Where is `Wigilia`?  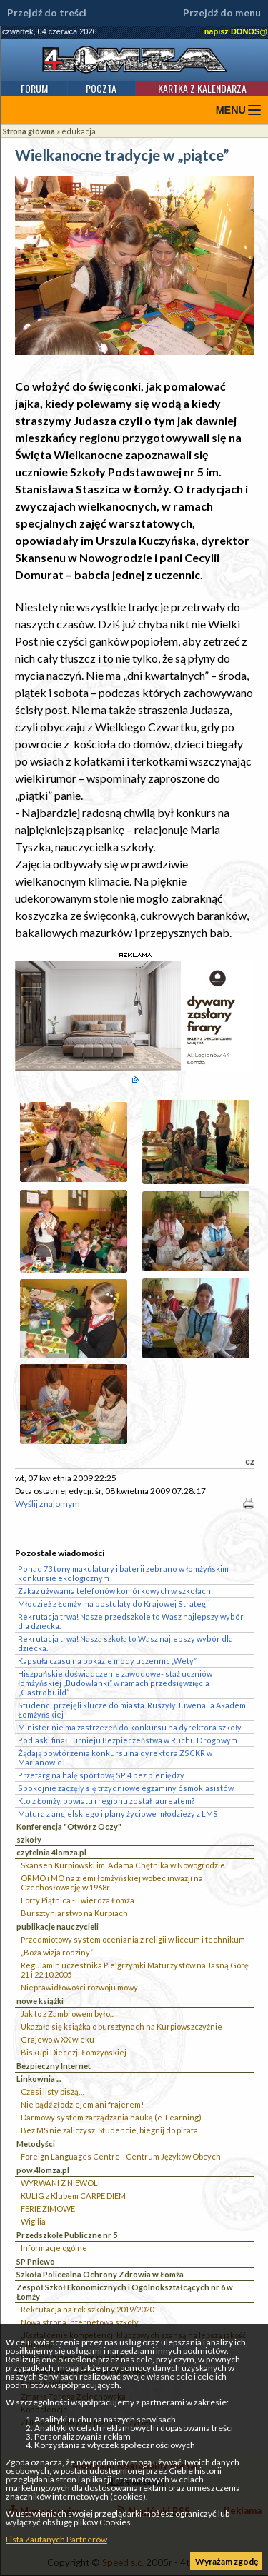 Wigilia is located at coordinates (33, 2221).